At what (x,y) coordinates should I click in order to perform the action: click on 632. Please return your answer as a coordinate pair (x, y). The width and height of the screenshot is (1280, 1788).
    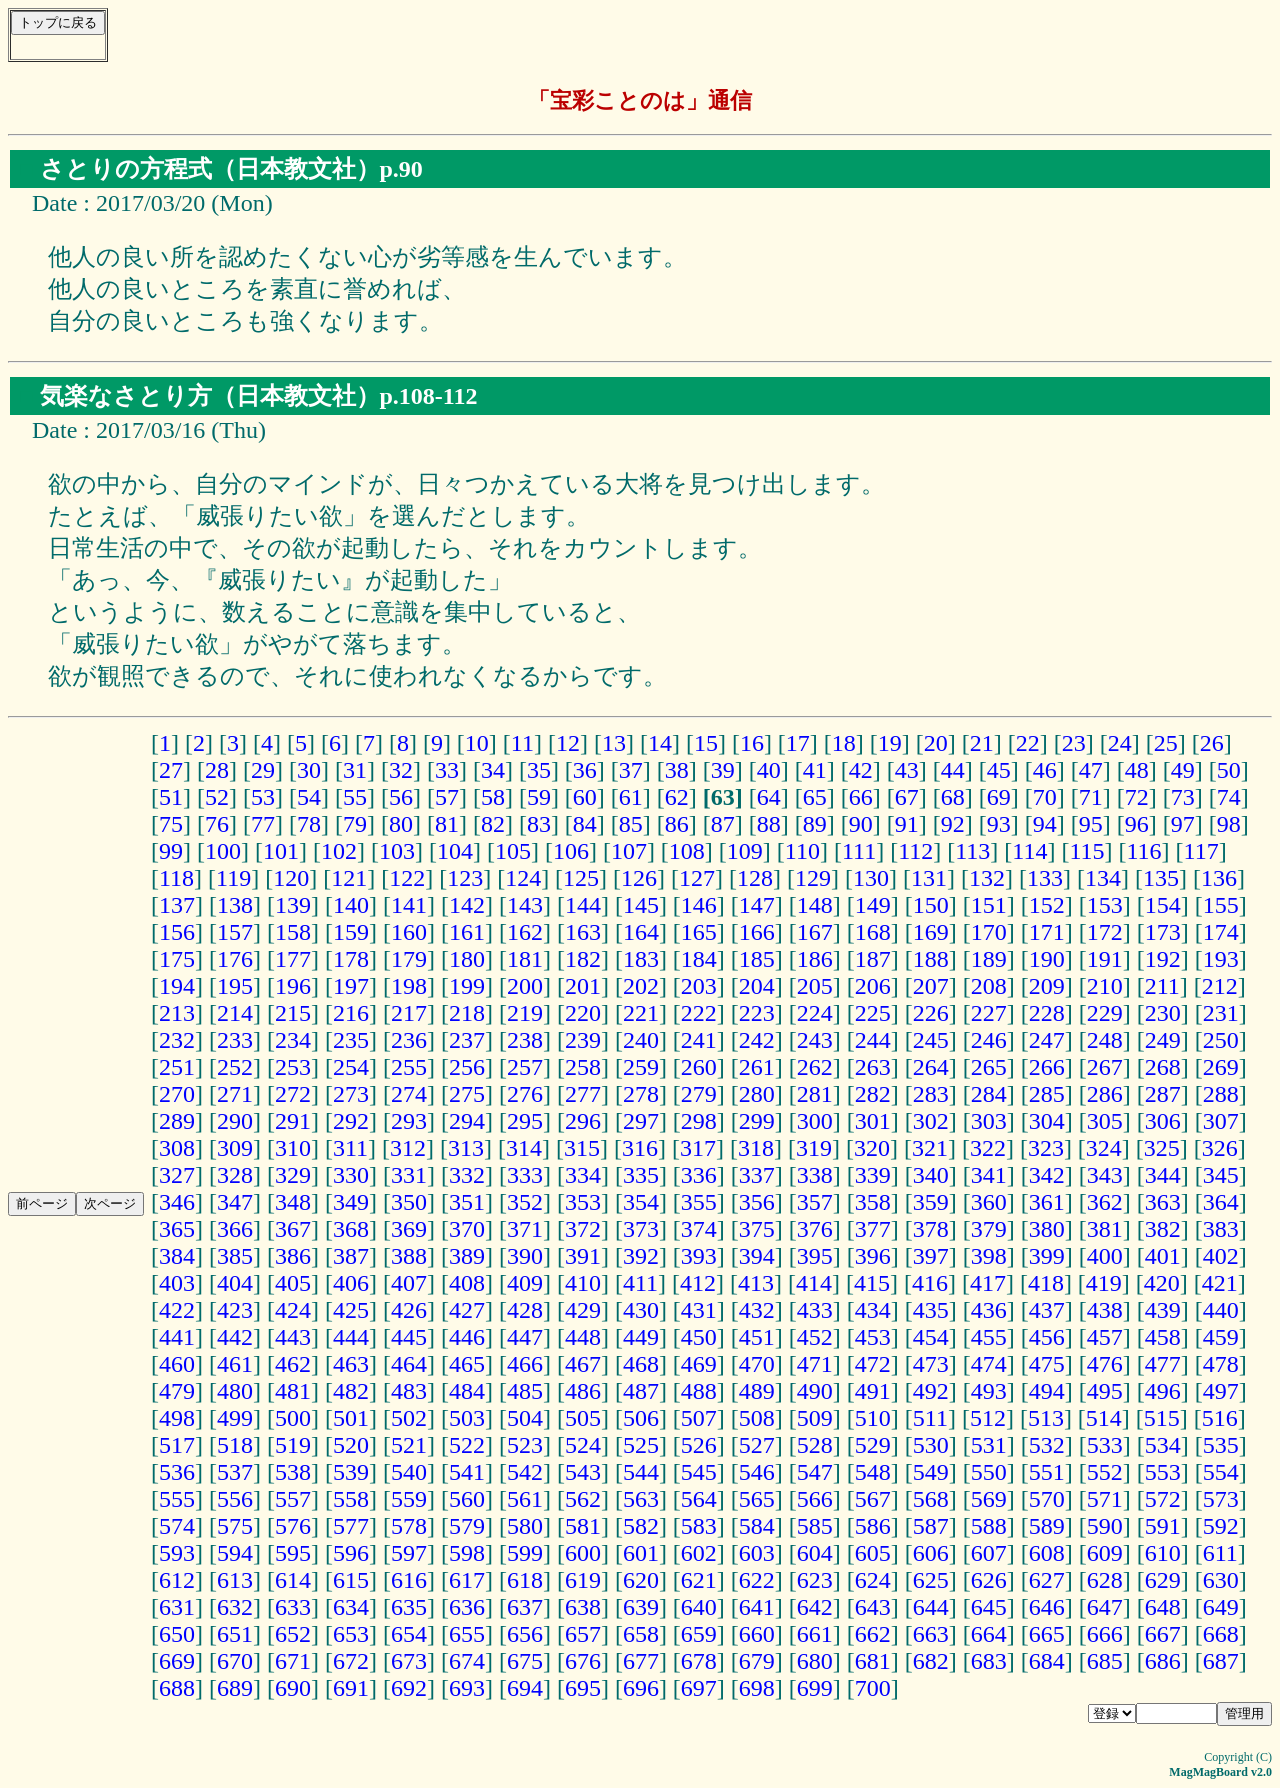
    Looking at the image, I should click on (235, 1607).